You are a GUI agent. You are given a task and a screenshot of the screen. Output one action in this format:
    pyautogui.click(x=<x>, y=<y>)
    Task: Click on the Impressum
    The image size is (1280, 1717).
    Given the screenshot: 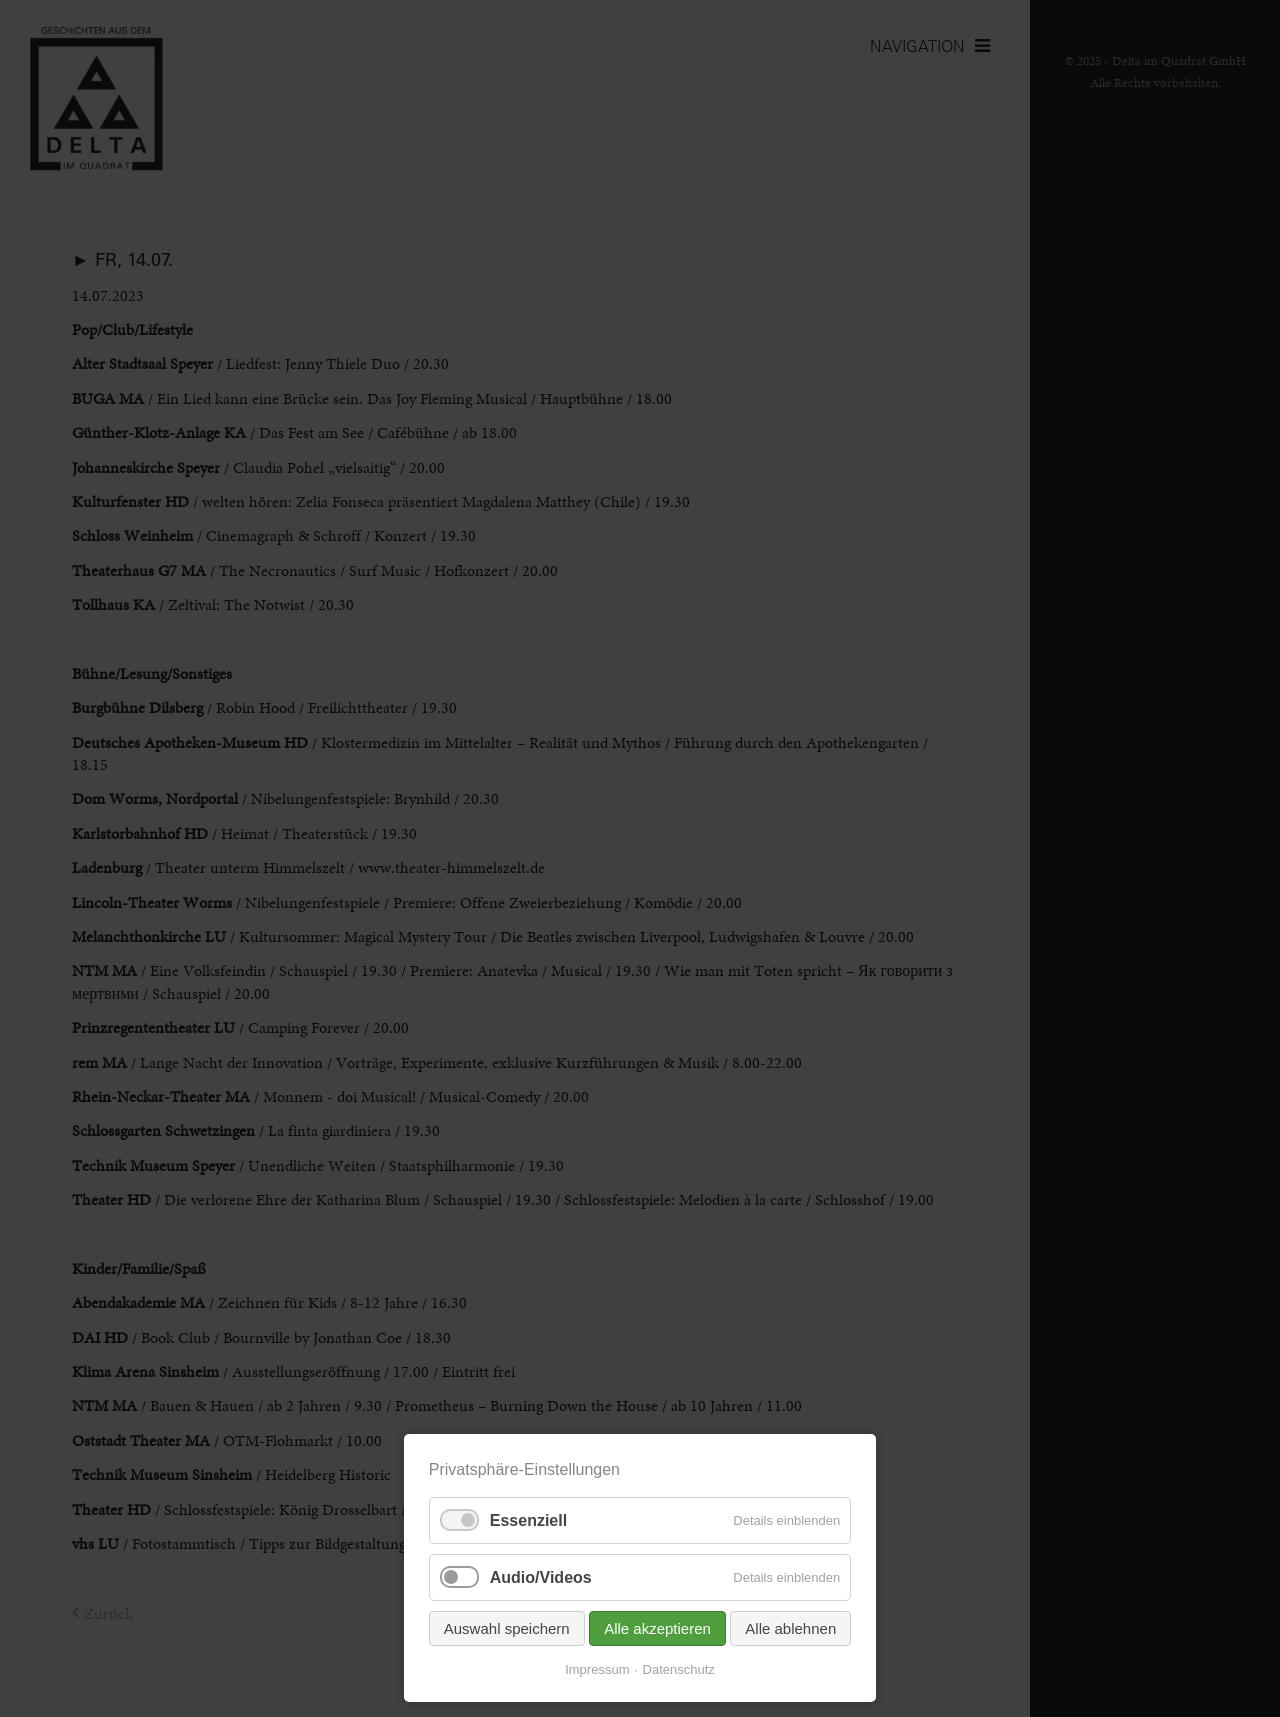 What is the action you would take?
    pyautogui.click(x=597, y=1669)
    